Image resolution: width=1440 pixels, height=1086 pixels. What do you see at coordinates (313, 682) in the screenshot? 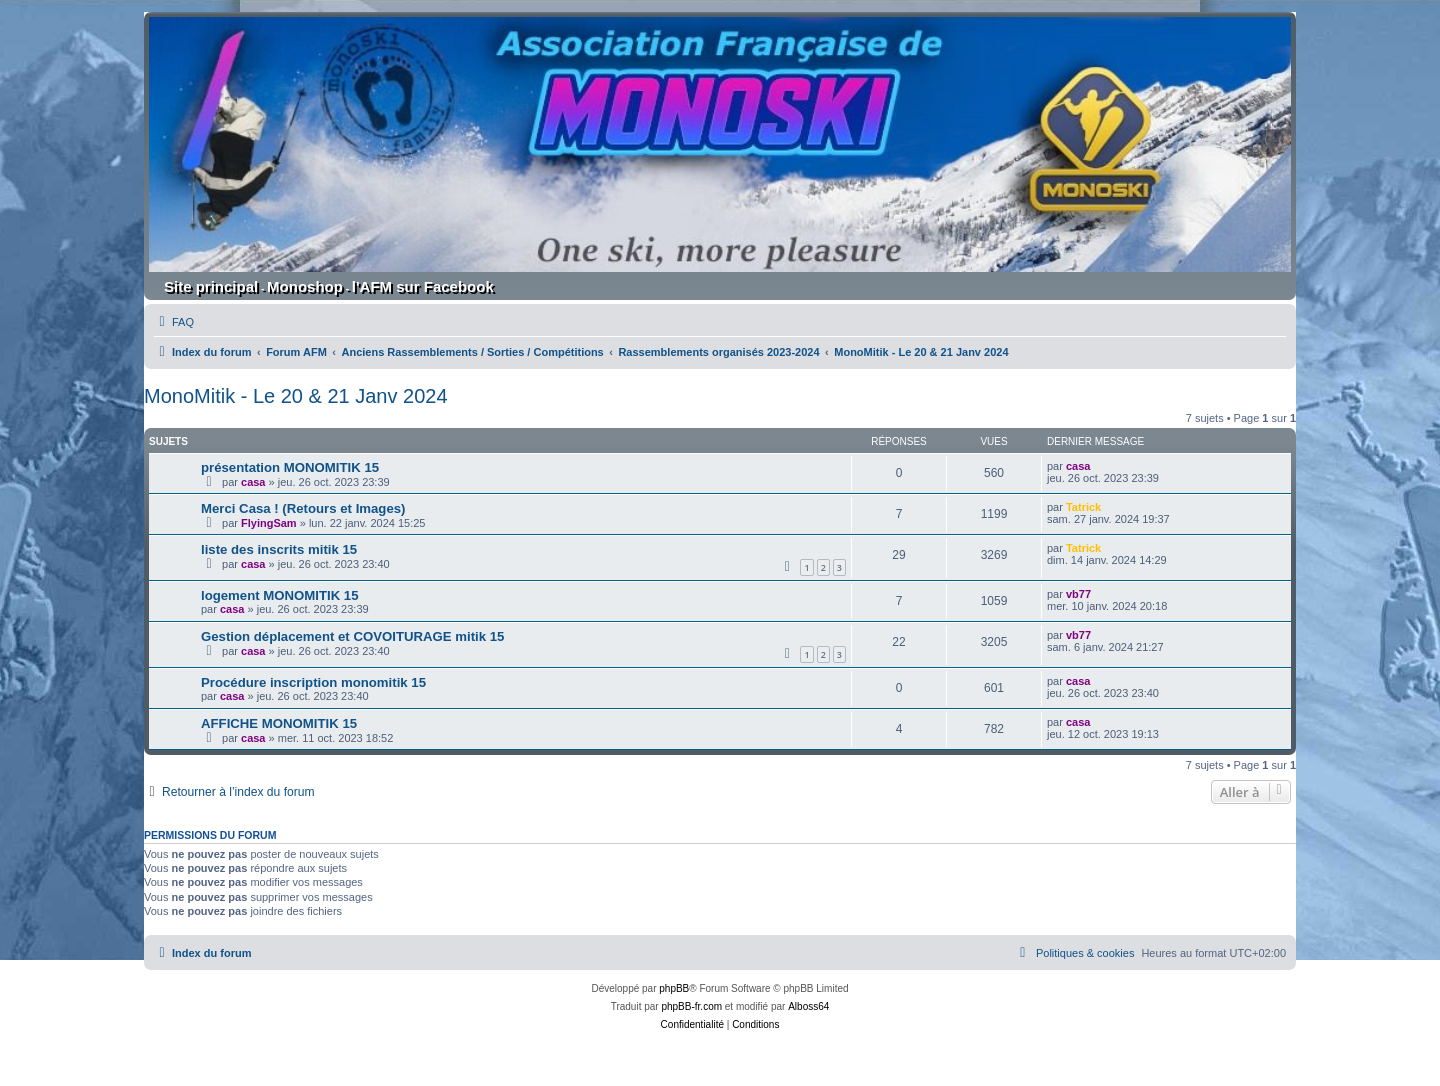
I see `Procédure inscription monomitik 15` at bounding box center [313, 682].